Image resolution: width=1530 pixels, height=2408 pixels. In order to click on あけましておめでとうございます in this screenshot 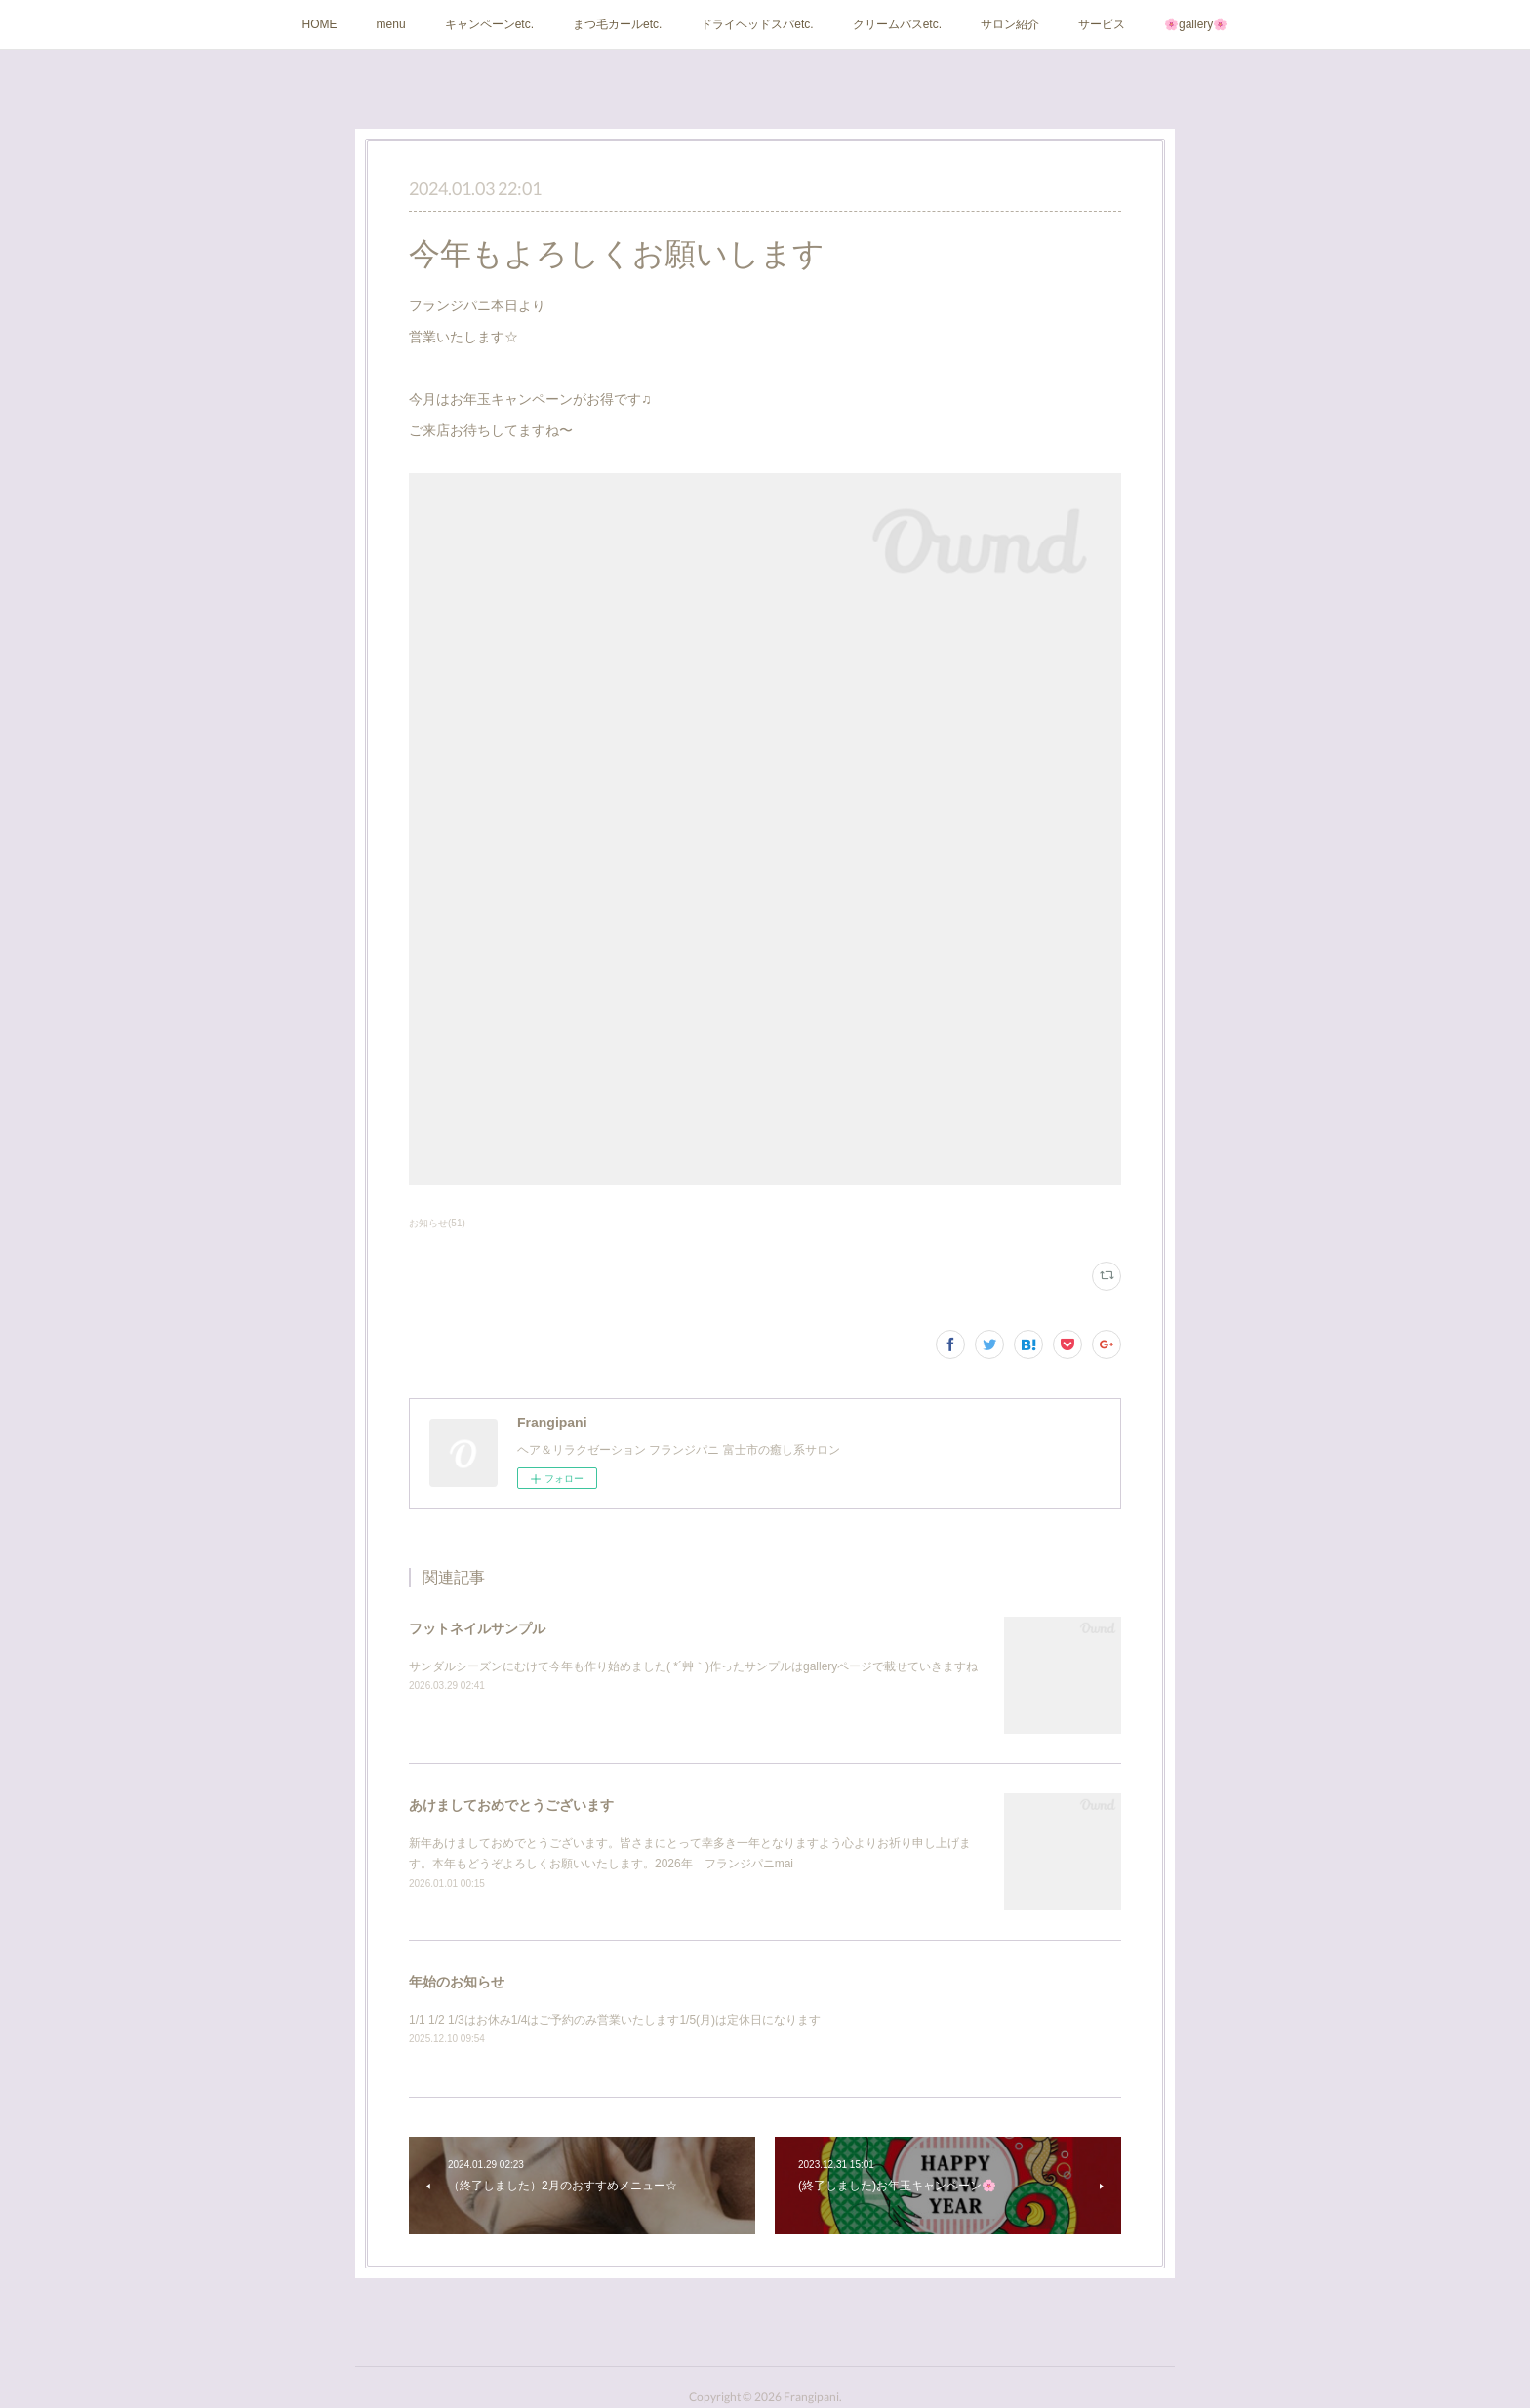, I will do `click(511, 1805)`.